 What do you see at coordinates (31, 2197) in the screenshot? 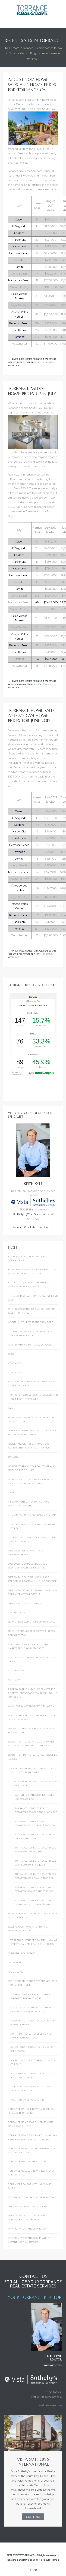
I see `Townhomes for Sale in Torrance CA` at bounding box center [31, 2197].